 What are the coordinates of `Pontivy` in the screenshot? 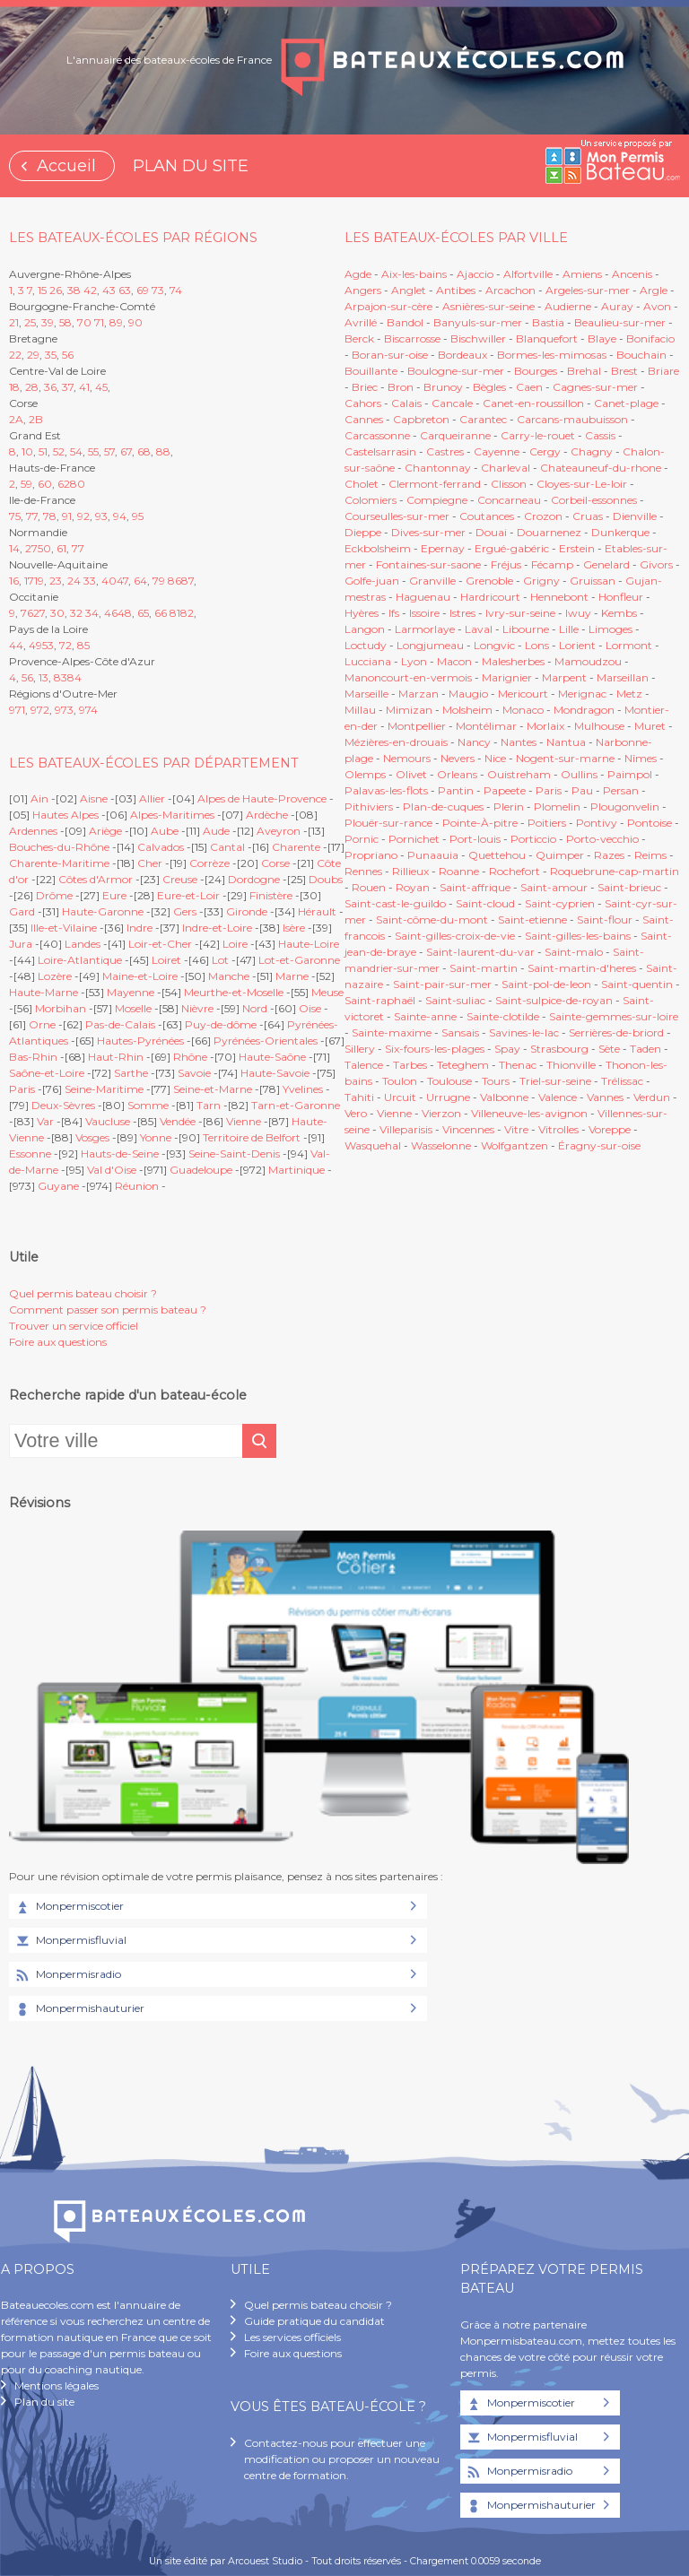 It's located at (596, 822).